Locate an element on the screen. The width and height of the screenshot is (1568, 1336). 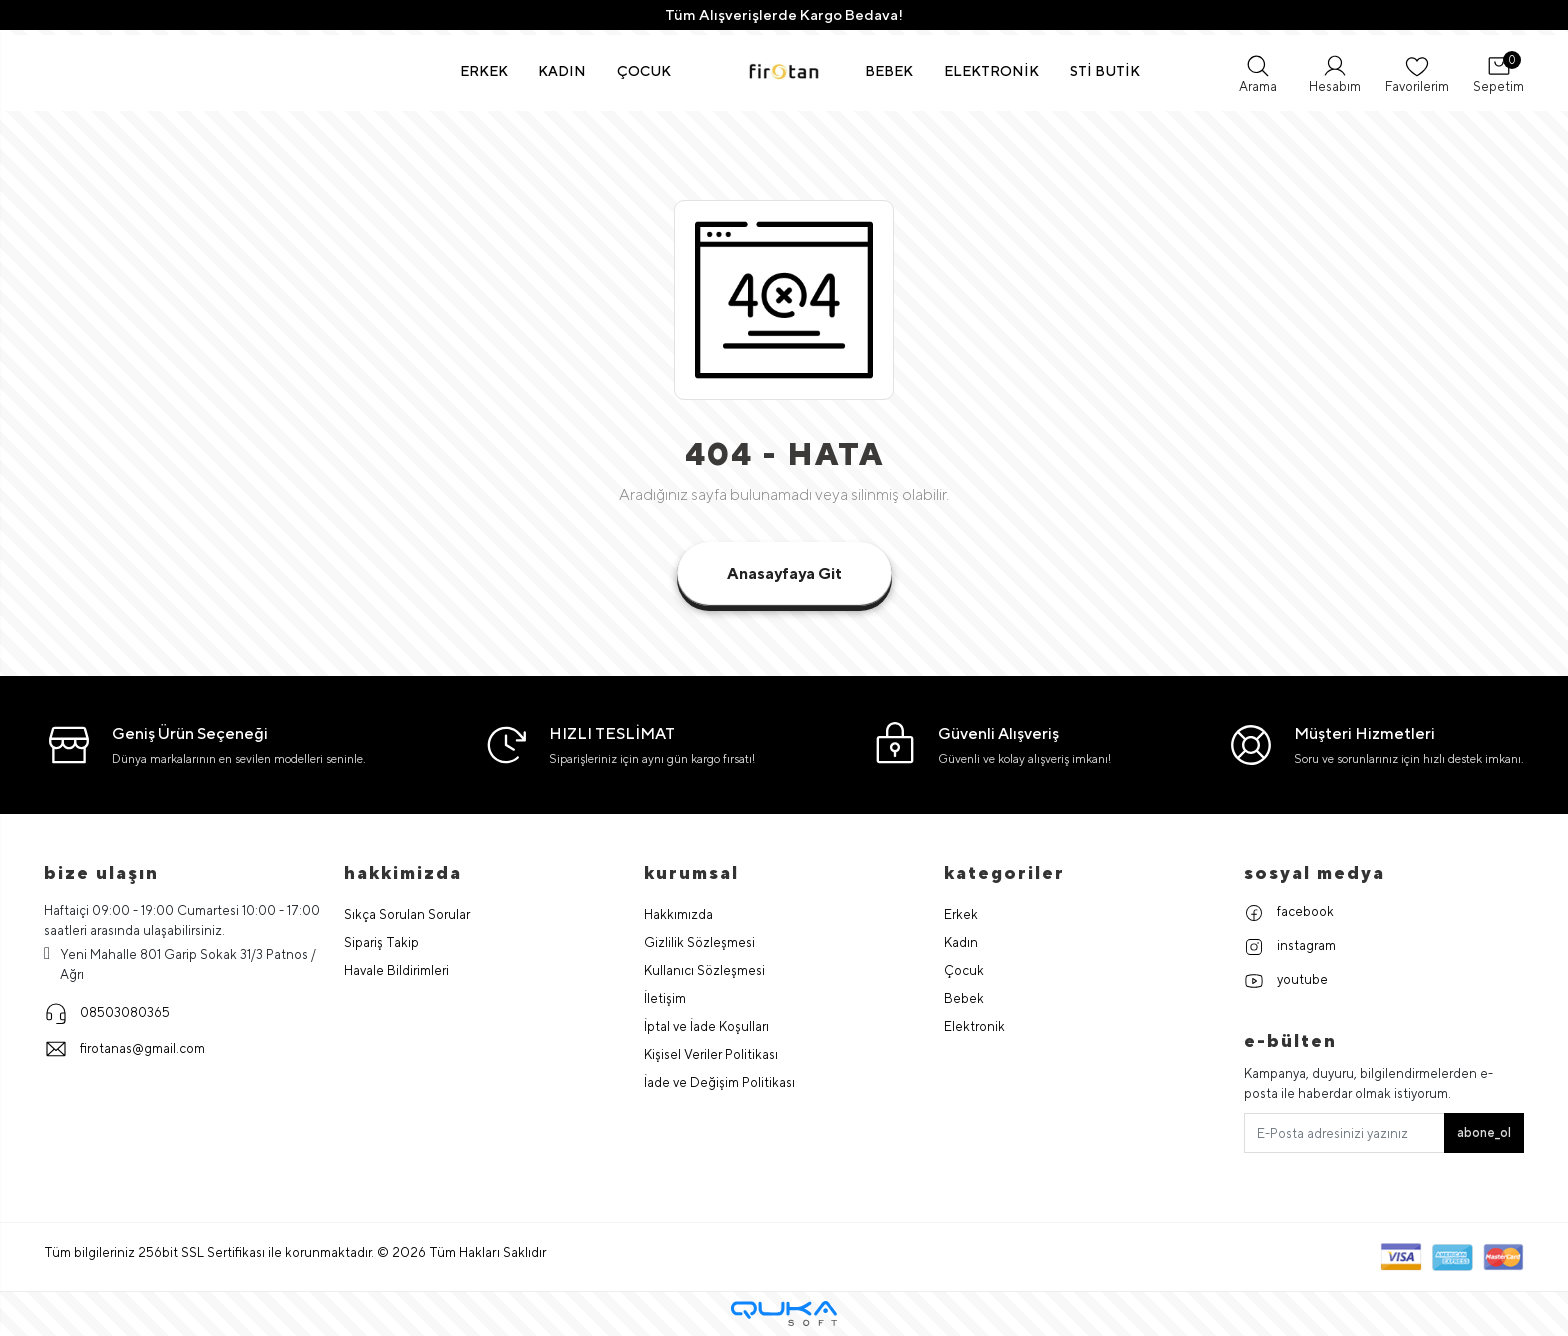
Kurumsal is located at coordinates (691, 872).